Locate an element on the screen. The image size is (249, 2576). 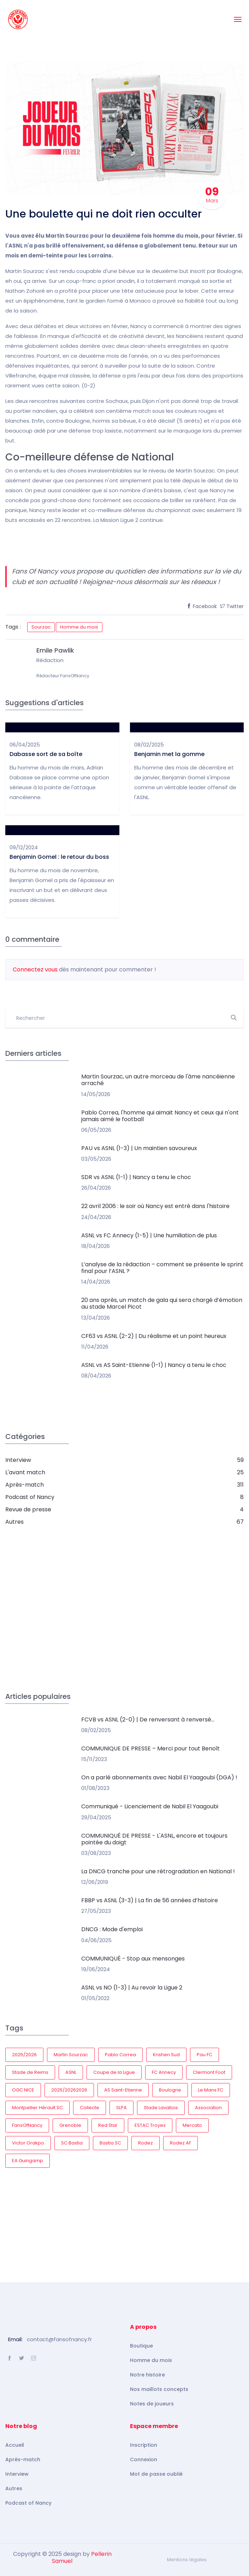
SLPA is located at coordinates (121, 2107).